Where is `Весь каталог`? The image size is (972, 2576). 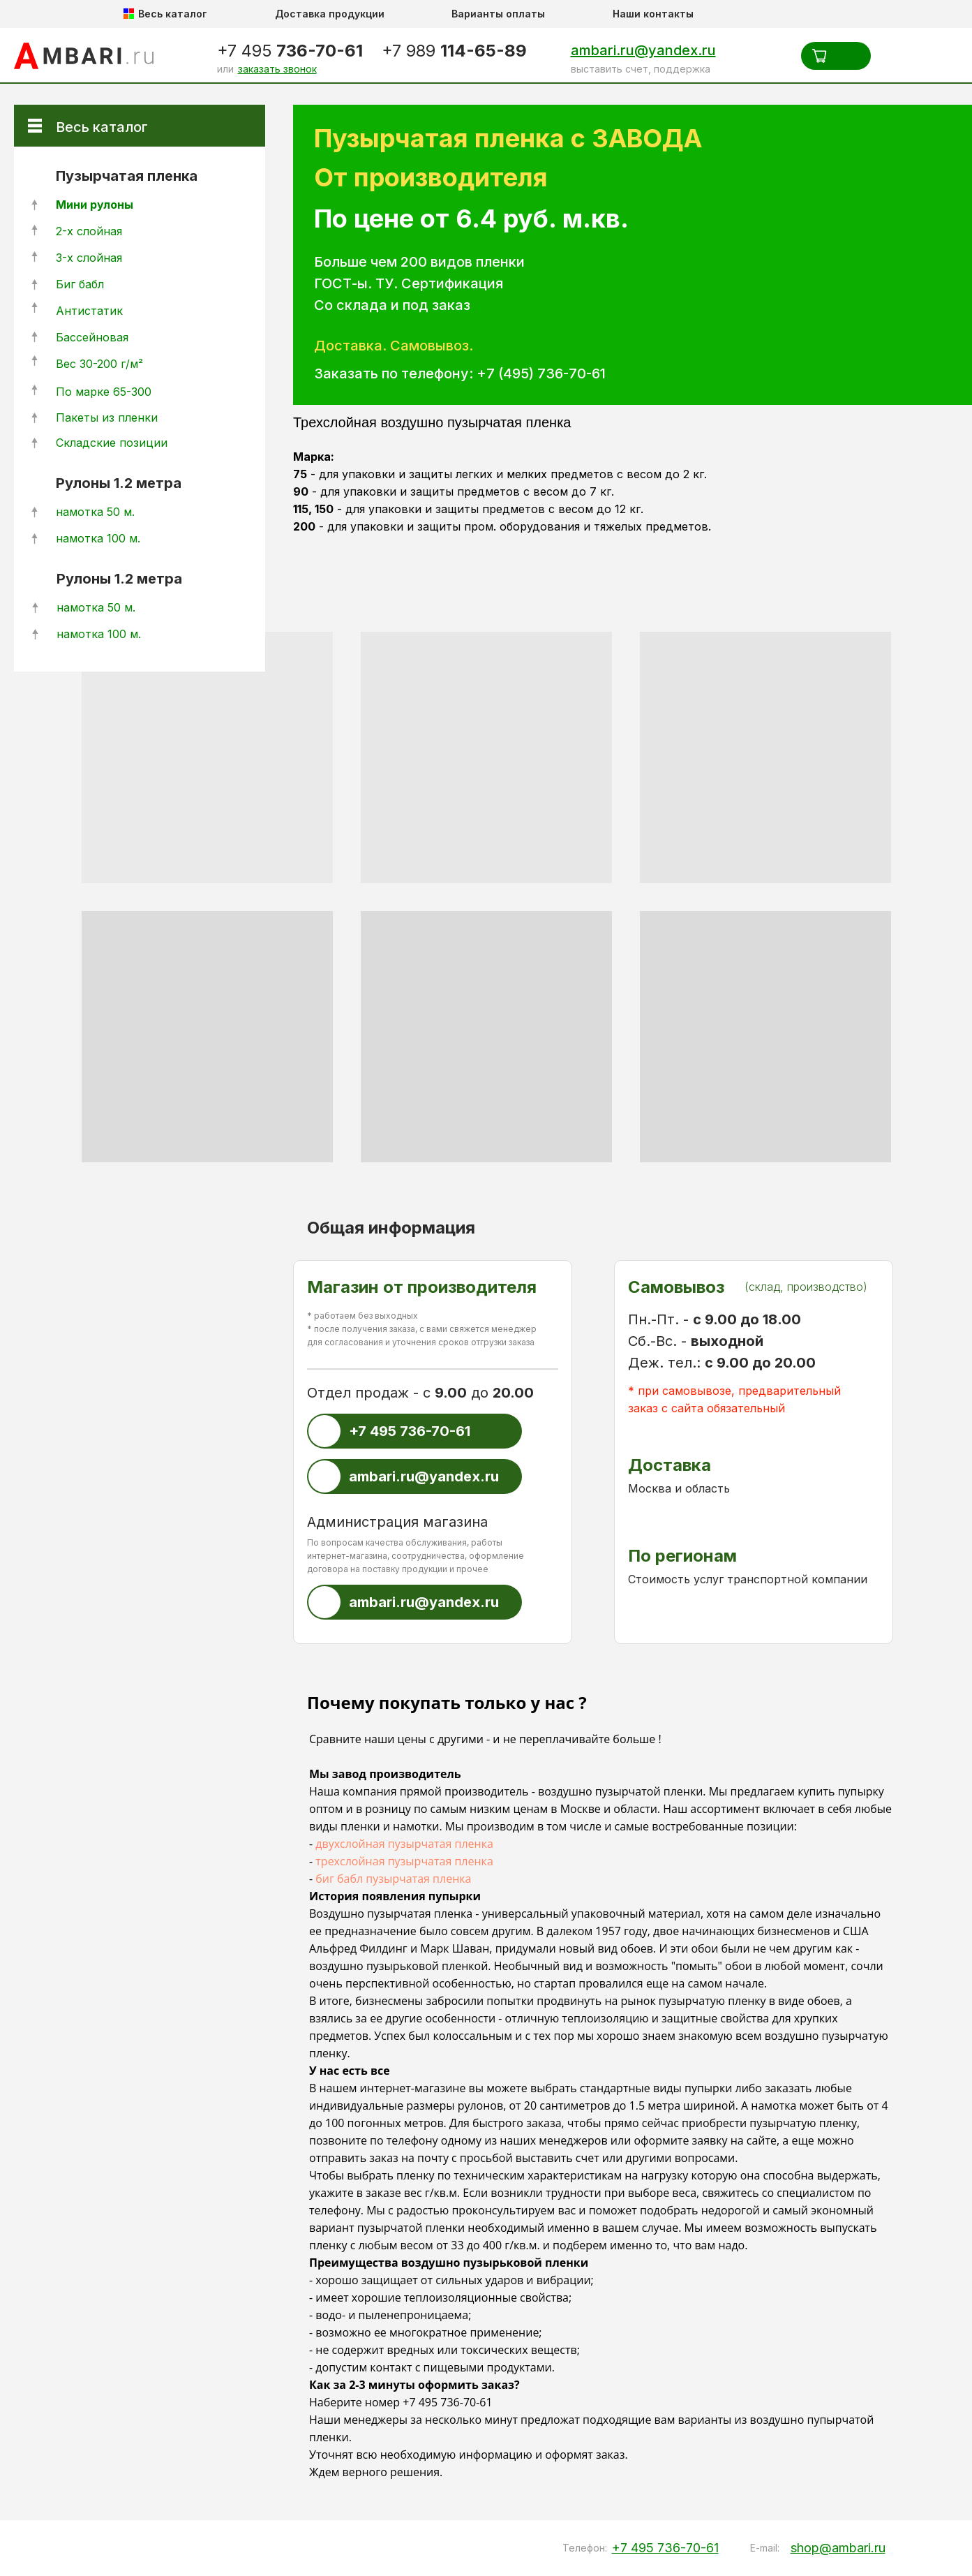
Весь каталог is located at coordinates (102, 127).